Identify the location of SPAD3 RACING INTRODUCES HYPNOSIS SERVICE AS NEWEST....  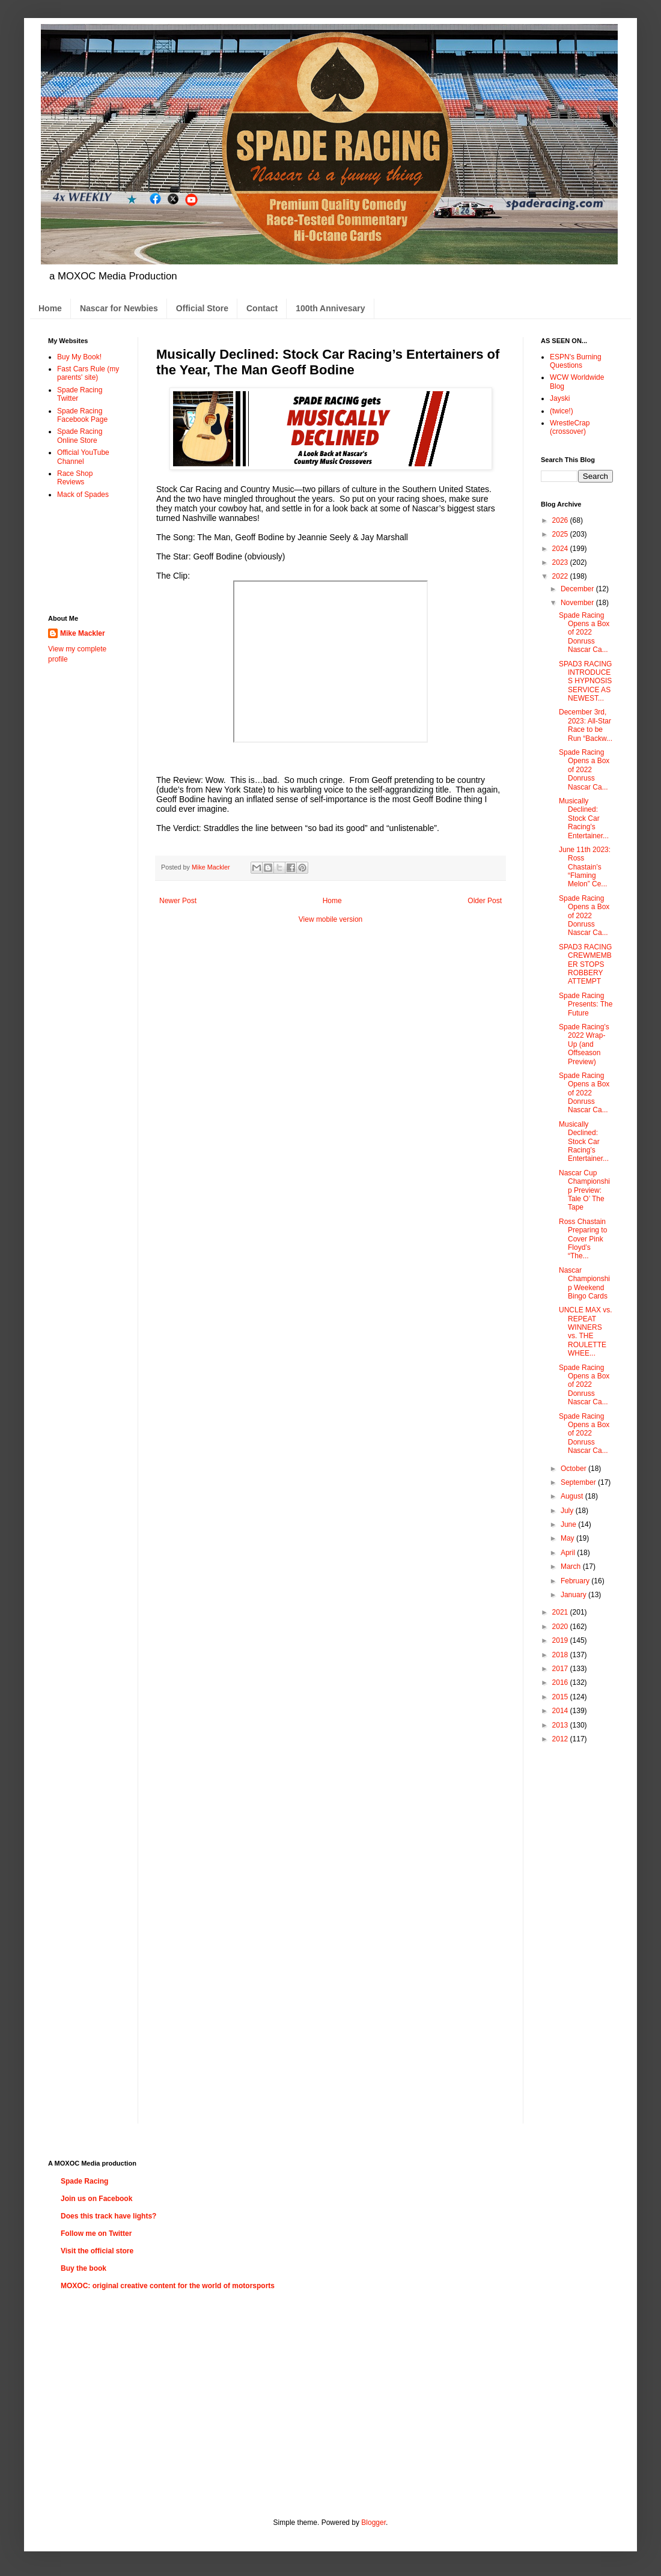
(585, 681).